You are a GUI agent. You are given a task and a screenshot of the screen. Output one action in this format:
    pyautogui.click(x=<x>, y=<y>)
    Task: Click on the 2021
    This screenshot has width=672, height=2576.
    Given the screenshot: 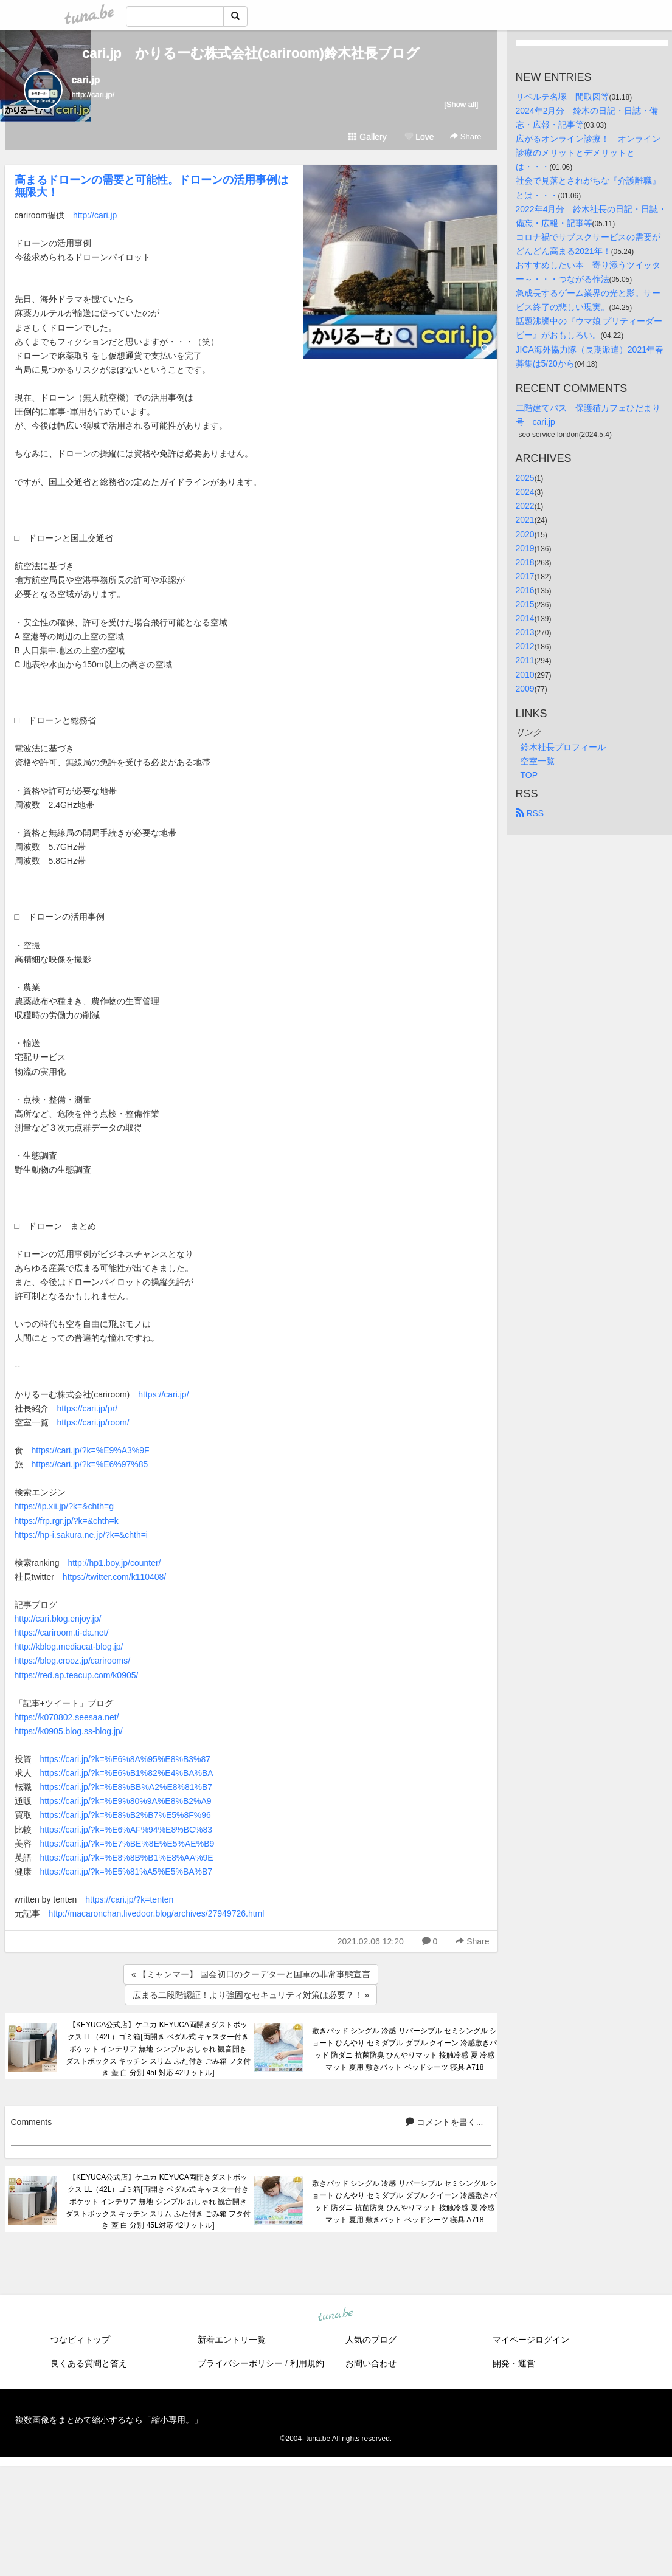 What is the action you would take?
    pyautogui.click(x=525, y=520)
    